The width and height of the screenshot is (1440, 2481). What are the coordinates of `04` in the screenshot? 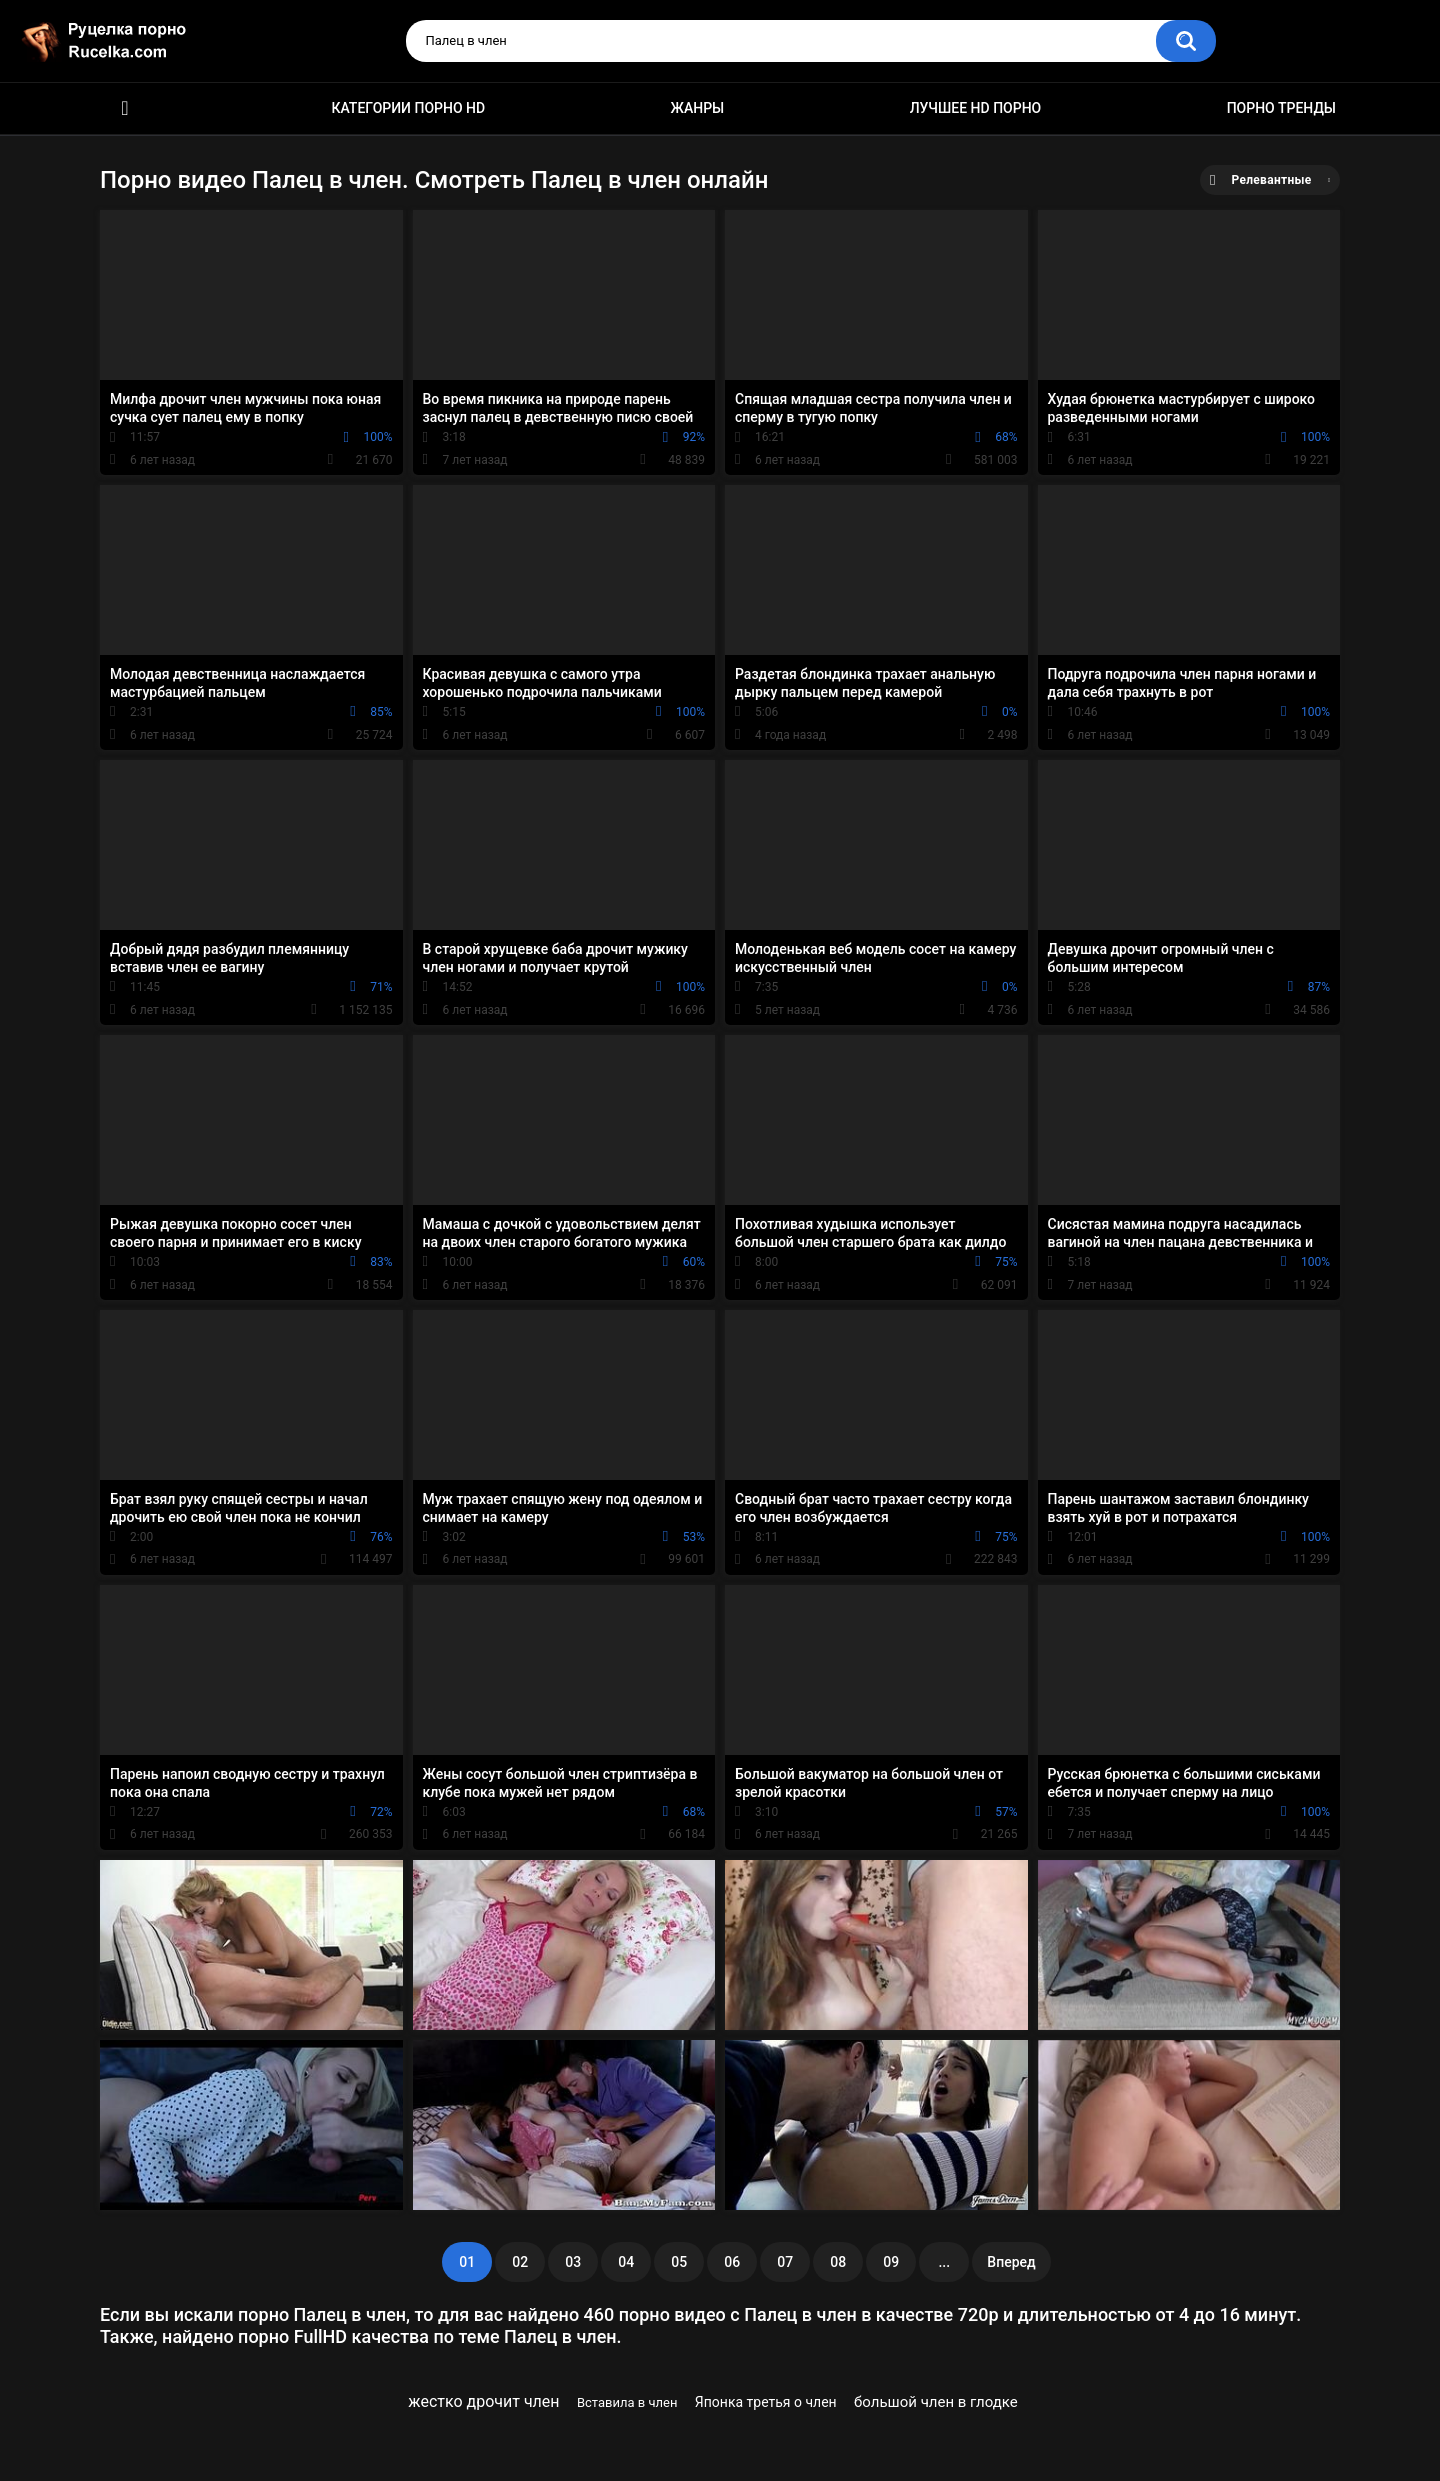 It's located at (626, 2262).